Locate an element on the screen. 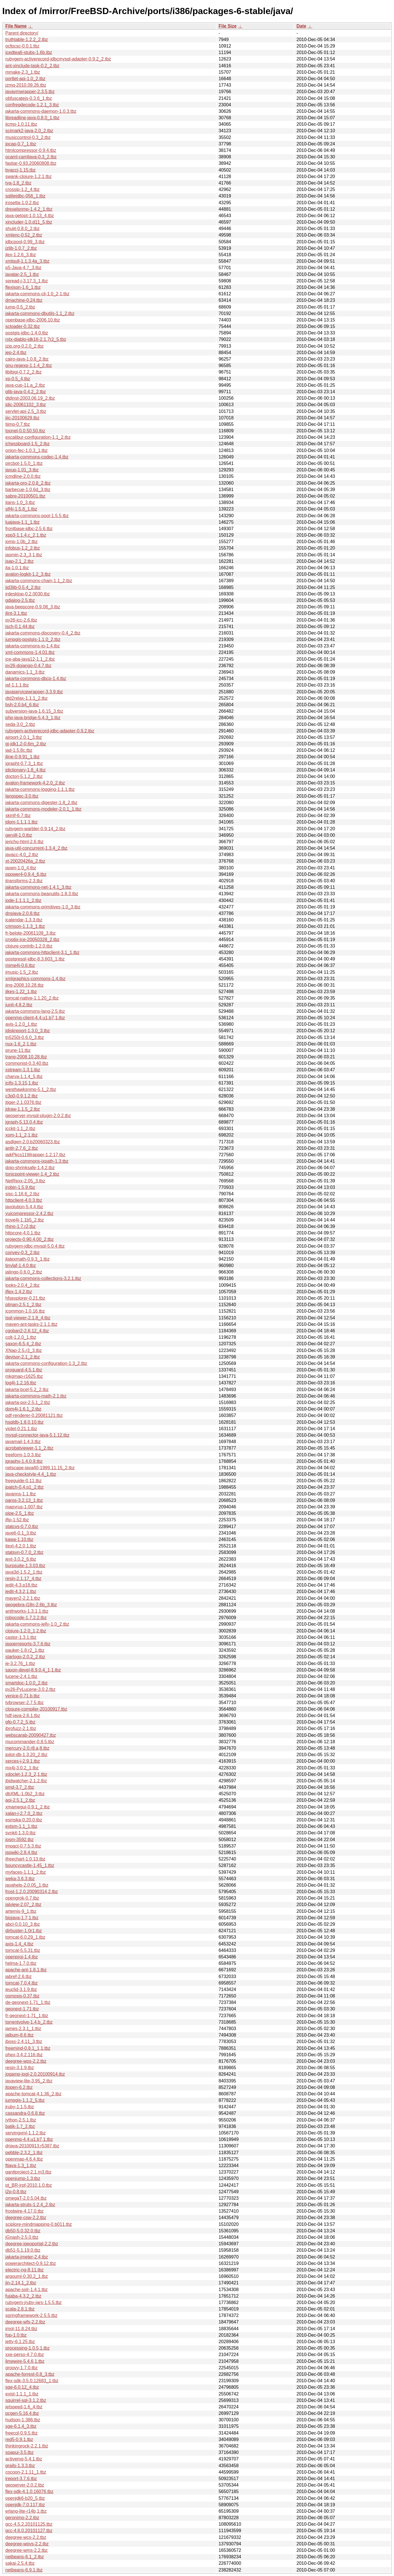 This screenshot has width=394, height=2576. Parent directory/ is located at coordinates (21, 33).